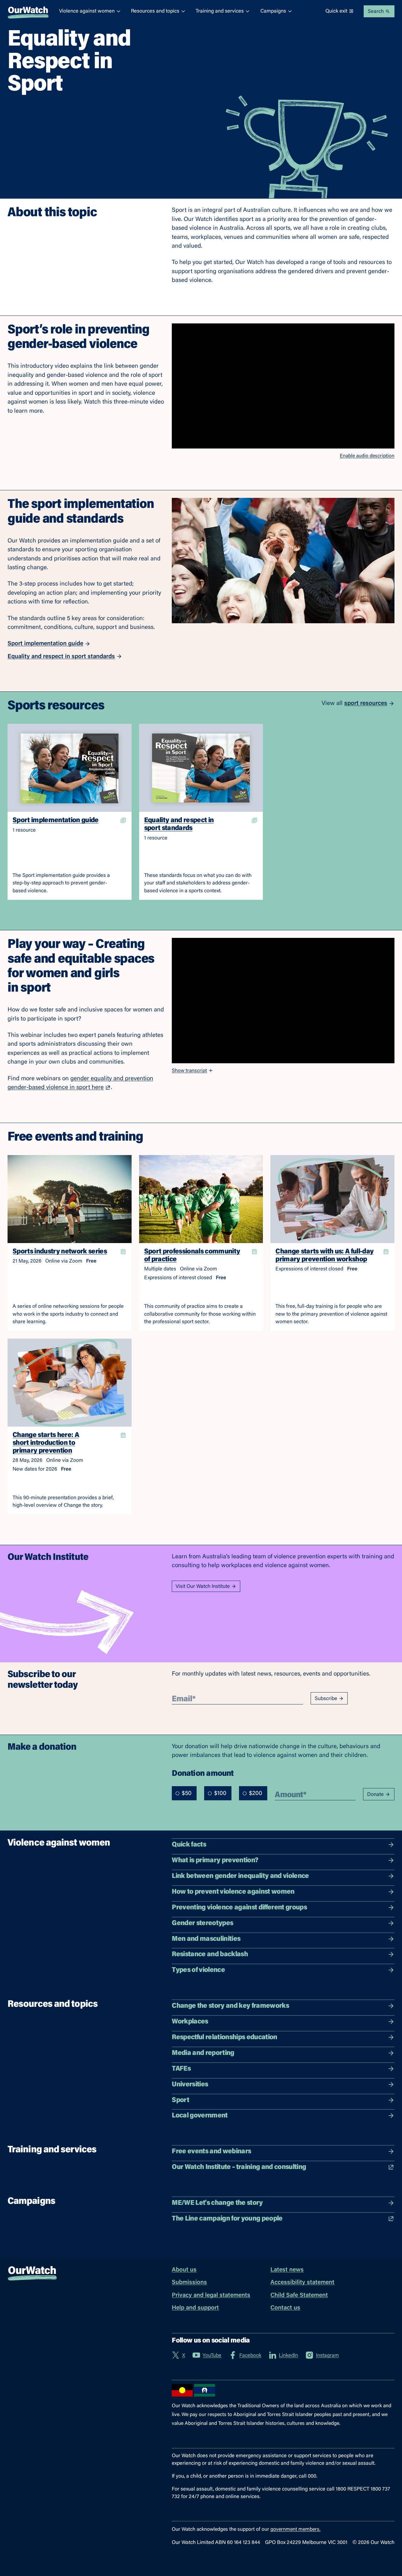 Image resolution: width=402 pixels, height=2576 pixels. Describe the element at coordinates (189, 2283) in the screenshot. I see `Submissions` at that location.